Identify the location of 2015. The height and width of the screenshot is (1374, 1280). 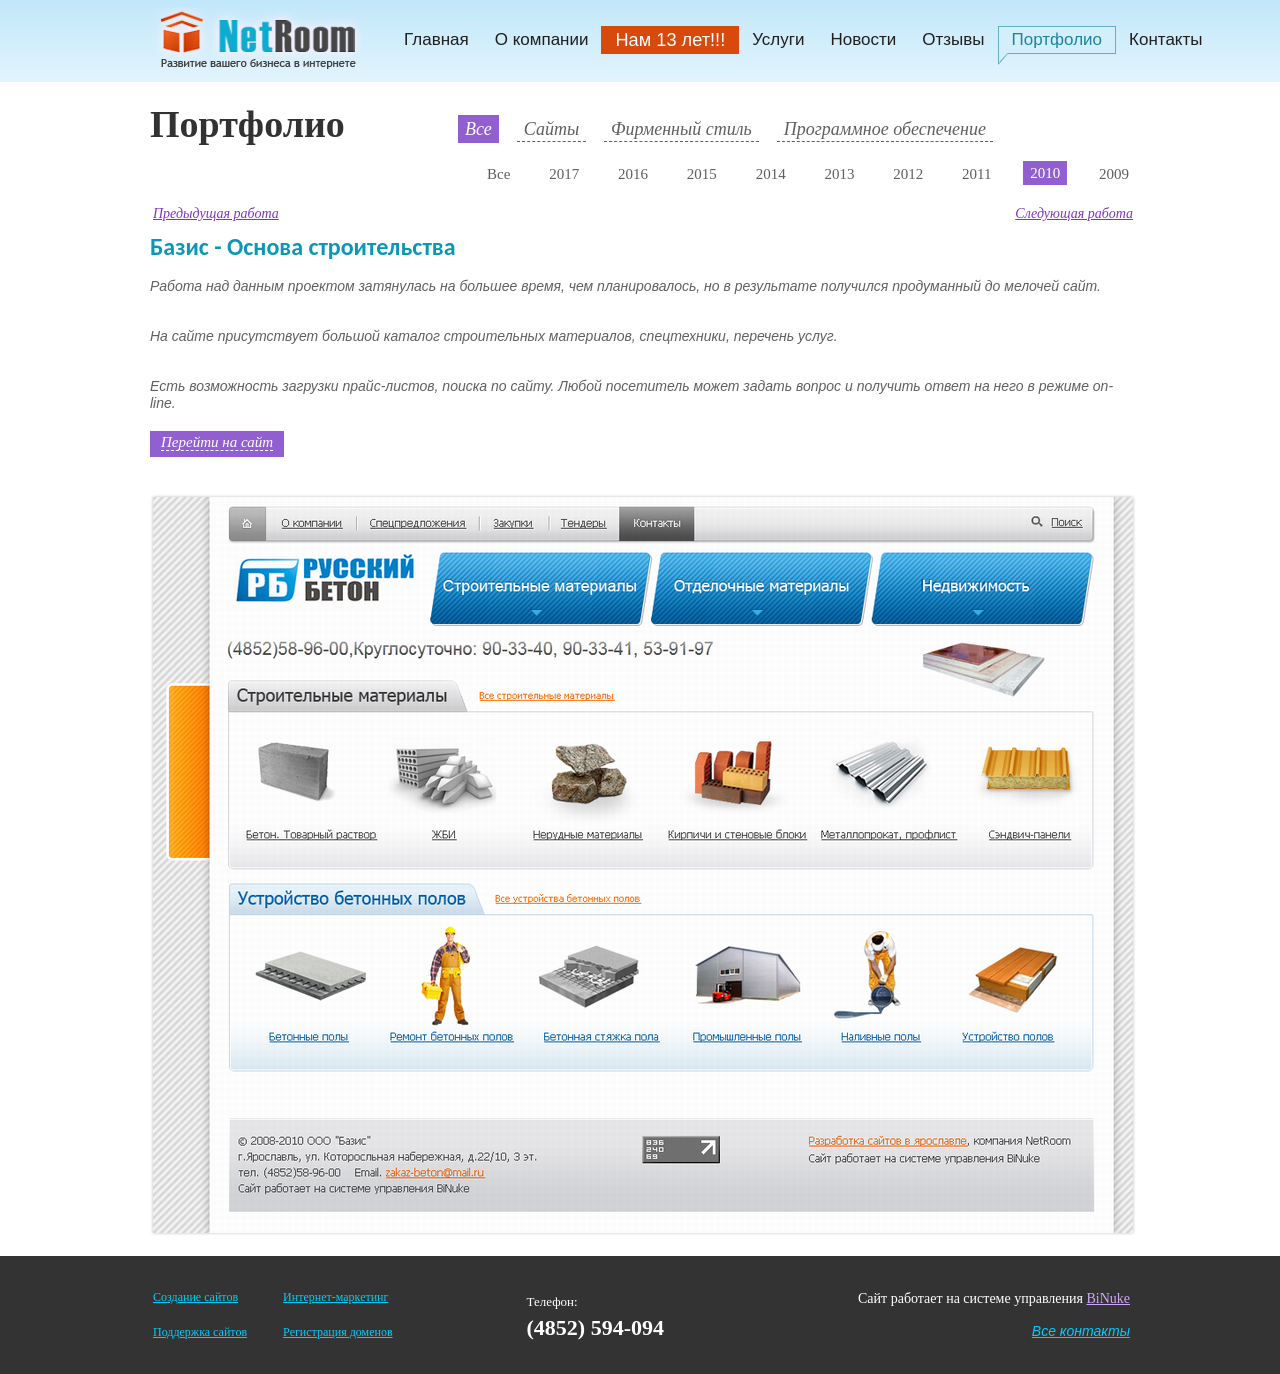
(702, 174).